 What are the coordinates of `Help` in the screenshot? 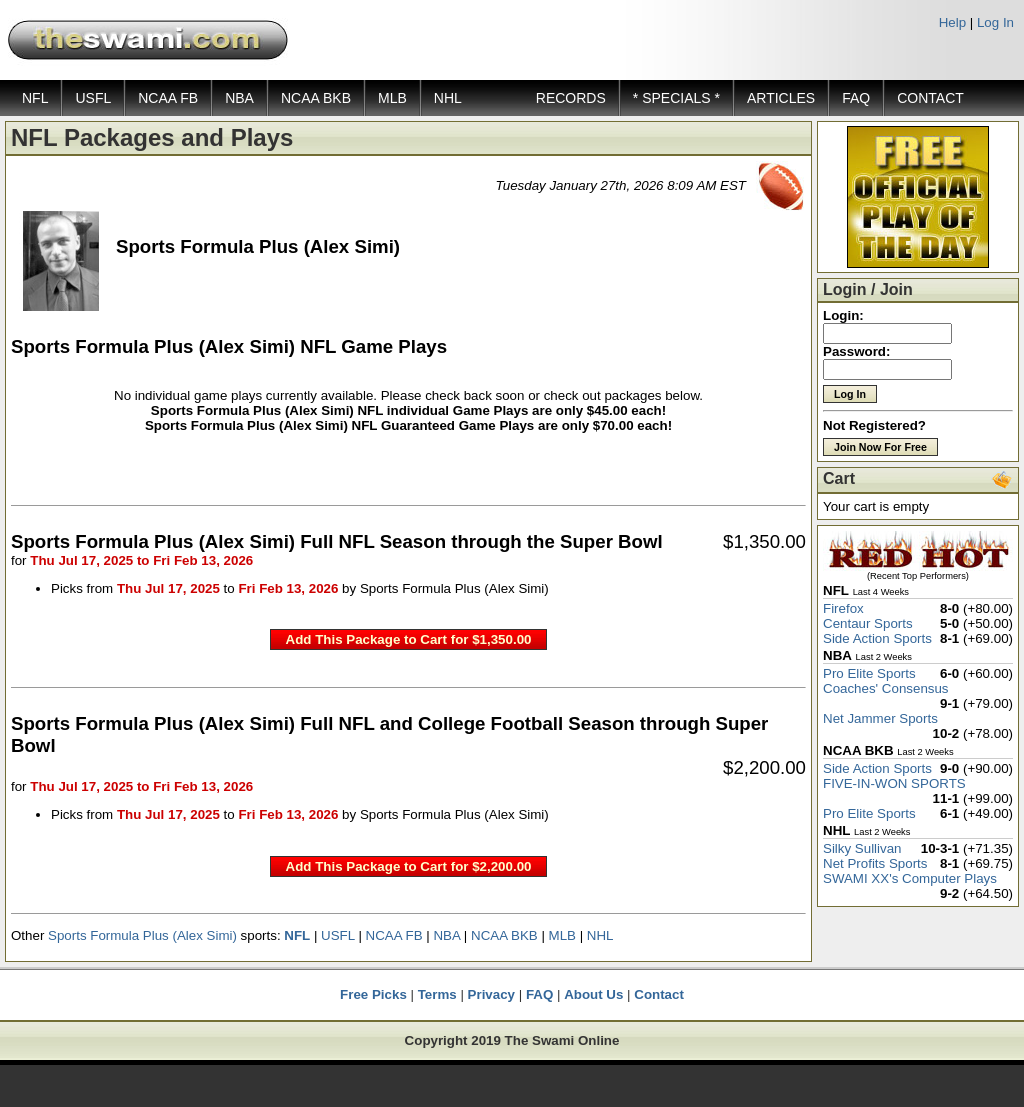 It's located at (952, 22).